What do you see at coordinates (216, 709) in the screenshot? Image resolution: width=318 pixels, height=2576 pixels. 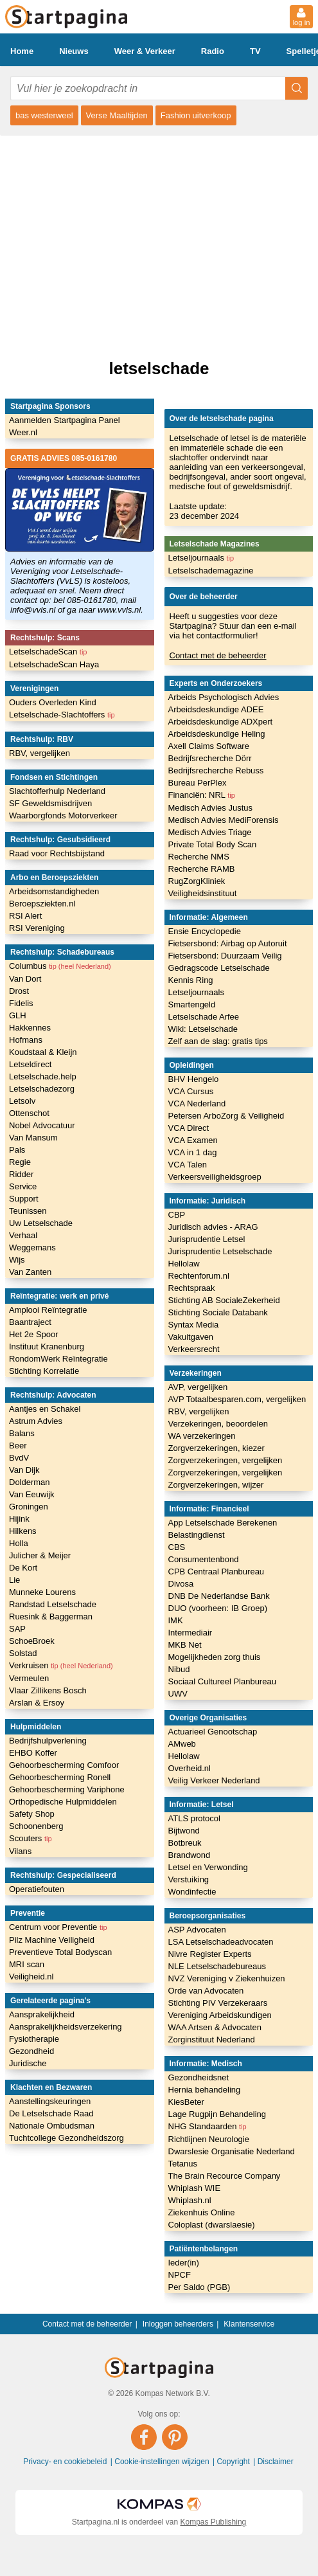 I see `Arbeidsdeskundige ADEE` at bounding box center [216, 709].